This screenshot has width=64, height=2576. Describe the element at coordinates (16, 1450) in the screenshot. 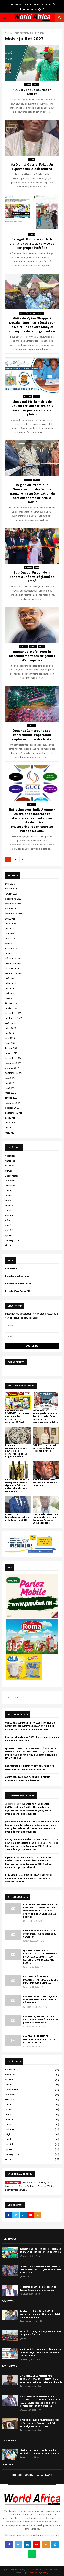

I see `Douanes camerounaises Une nouvelle prise d’envergure pour la brigade d’Idénau` at that location.